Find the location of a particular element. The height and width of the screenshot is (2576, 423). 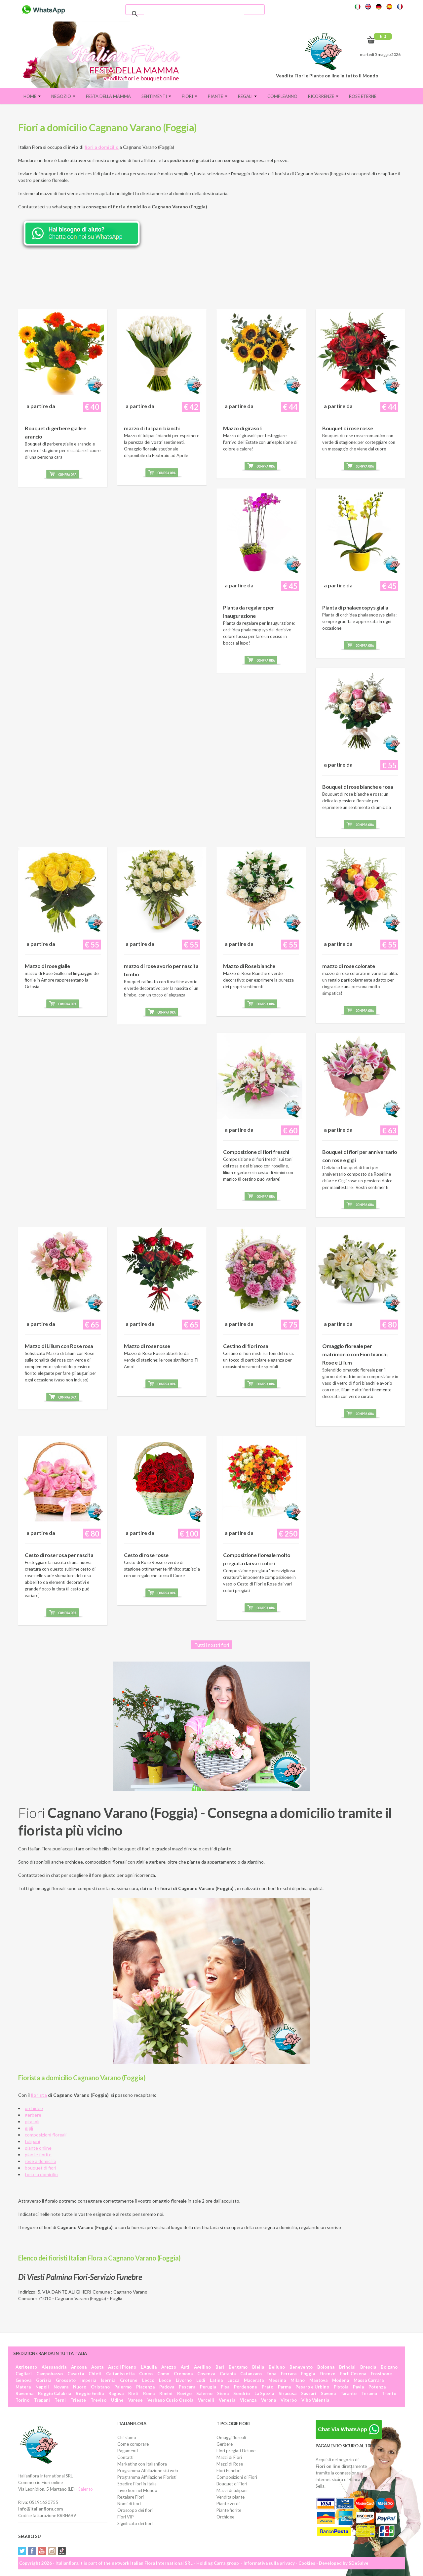

Modena is located at coordinates (340, 2380).